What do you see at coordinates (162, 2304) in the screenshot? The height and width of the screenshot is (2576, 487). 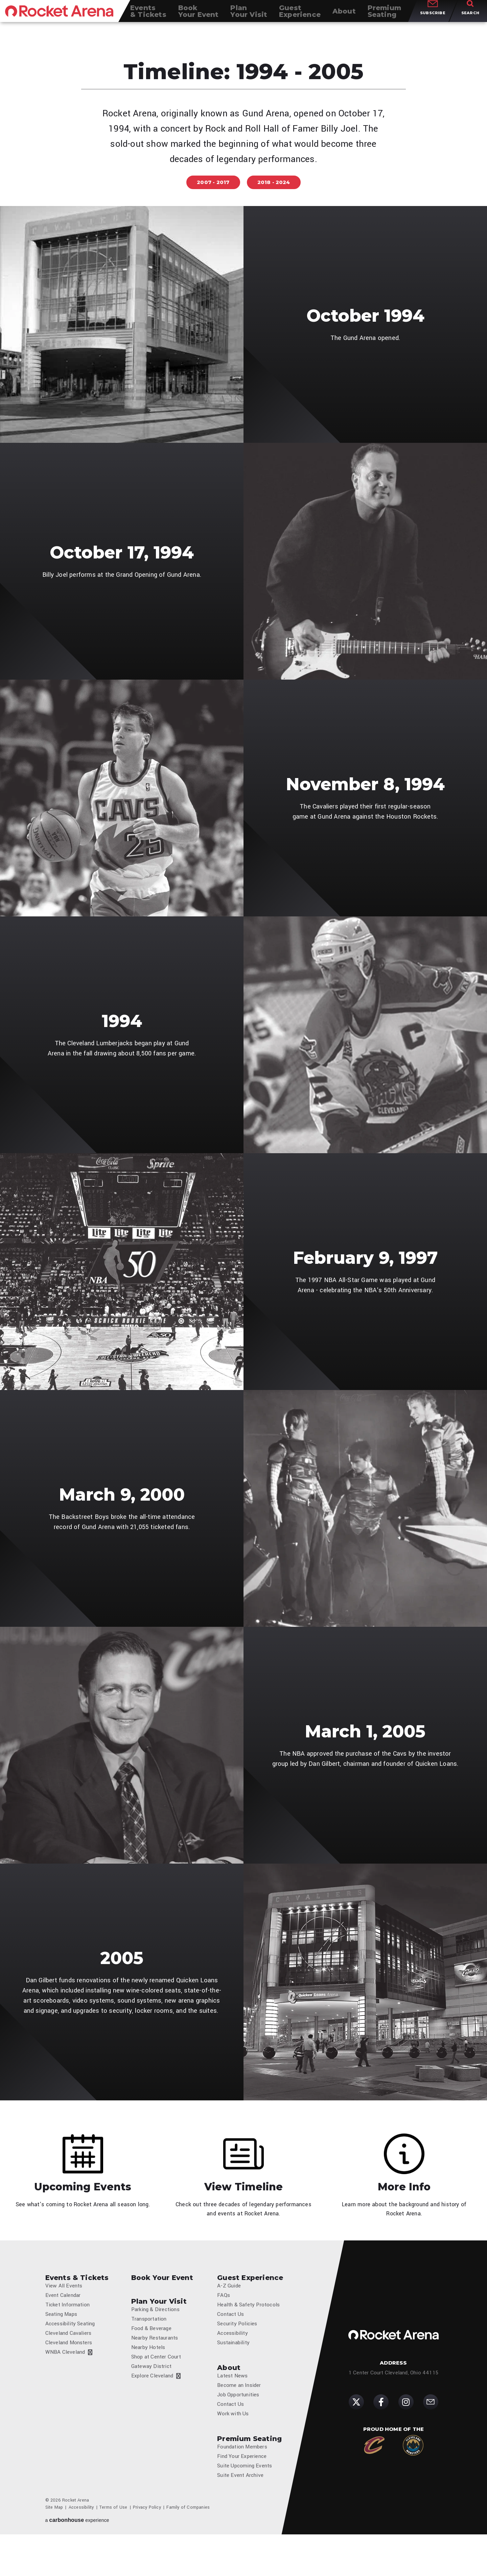 I see `Book Your Event` at bounding box center [162, 2304].